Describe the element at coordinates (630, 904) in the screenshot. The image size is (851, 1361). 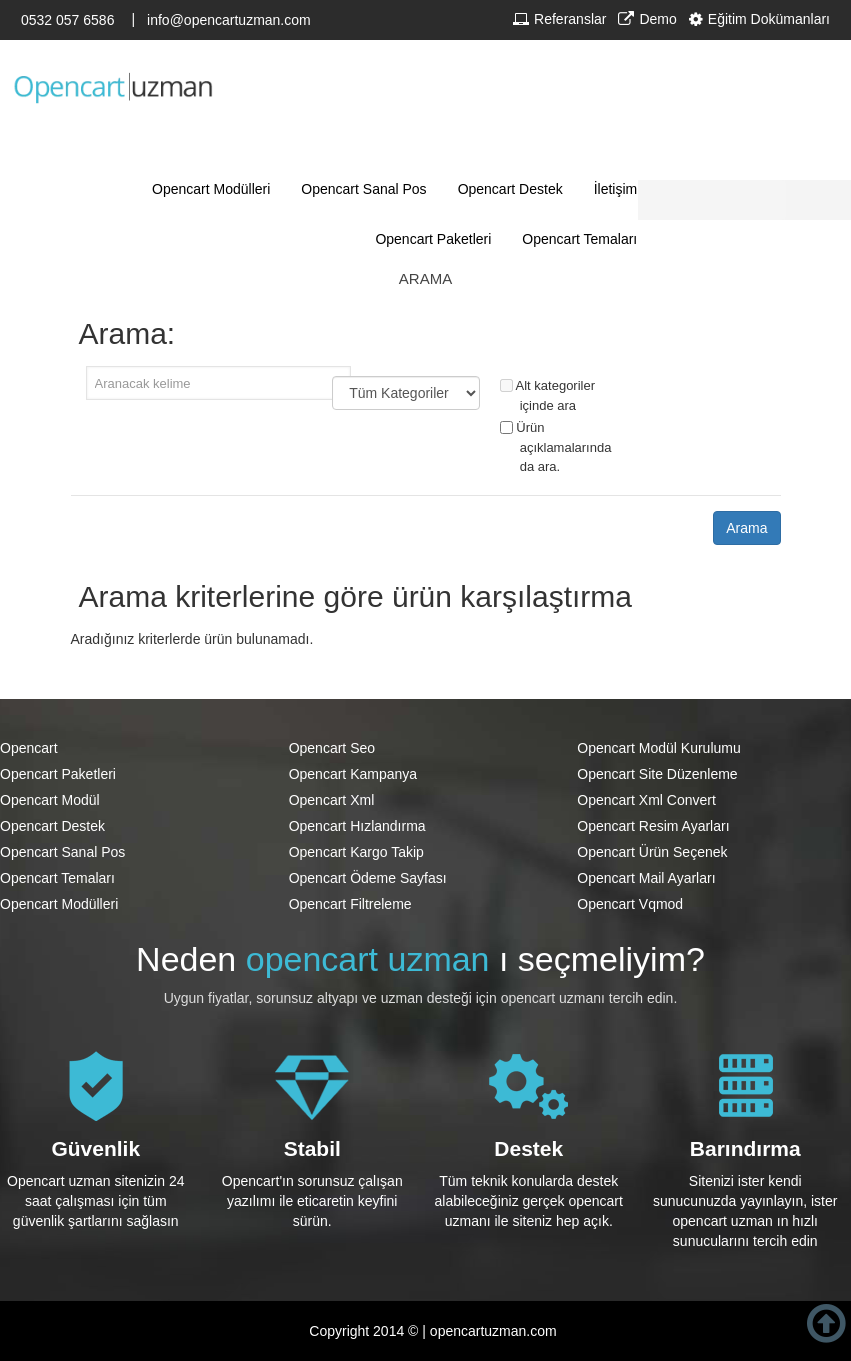
I see `Opencart Vqmod` at that location.